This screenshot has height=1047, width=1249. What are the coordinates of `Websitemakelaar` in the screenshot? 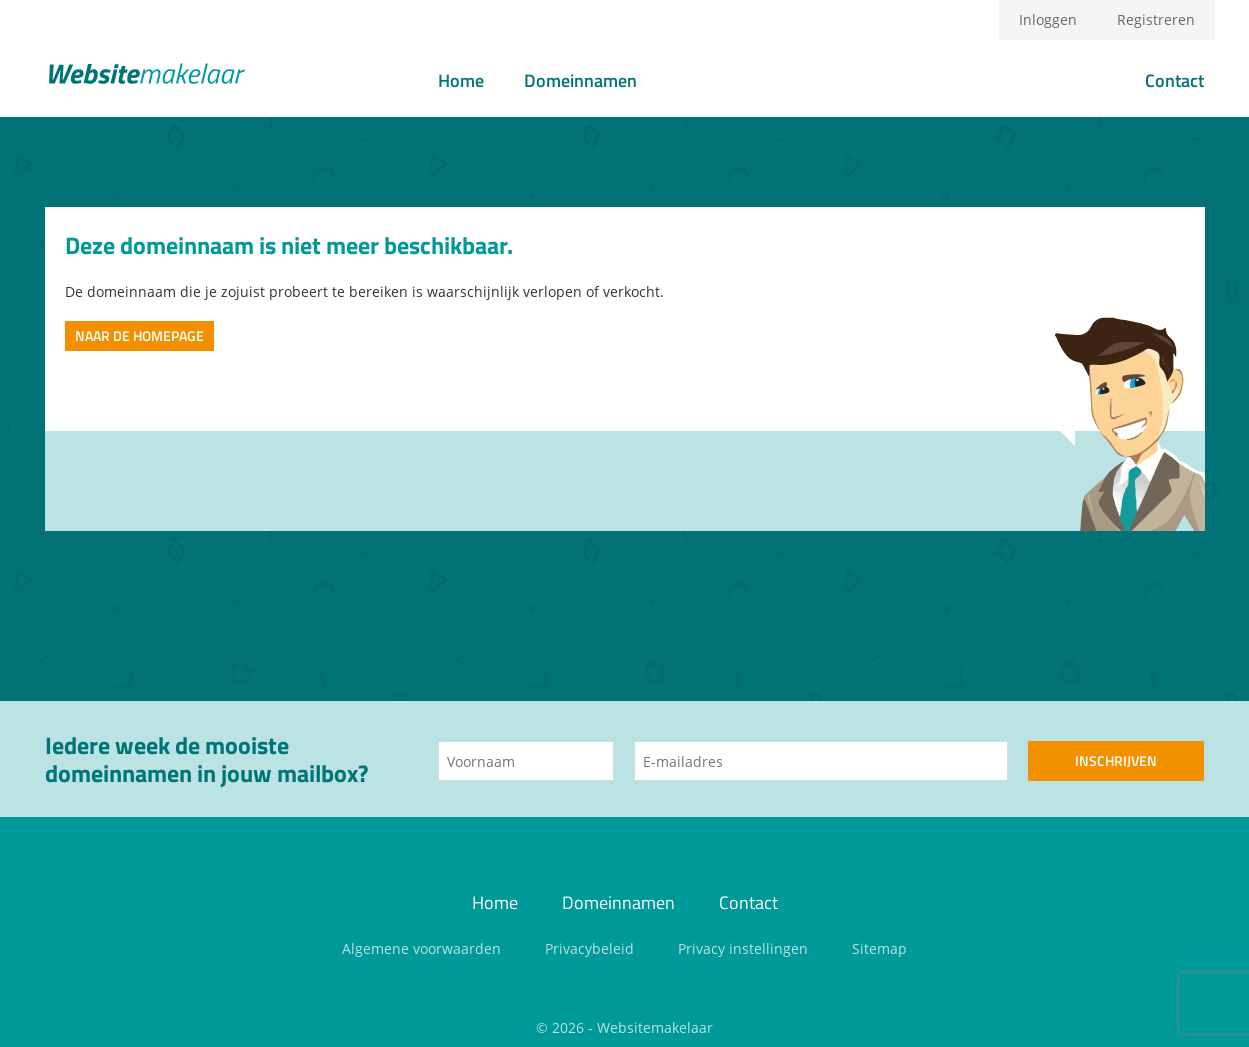 It's located at (655, 1027).